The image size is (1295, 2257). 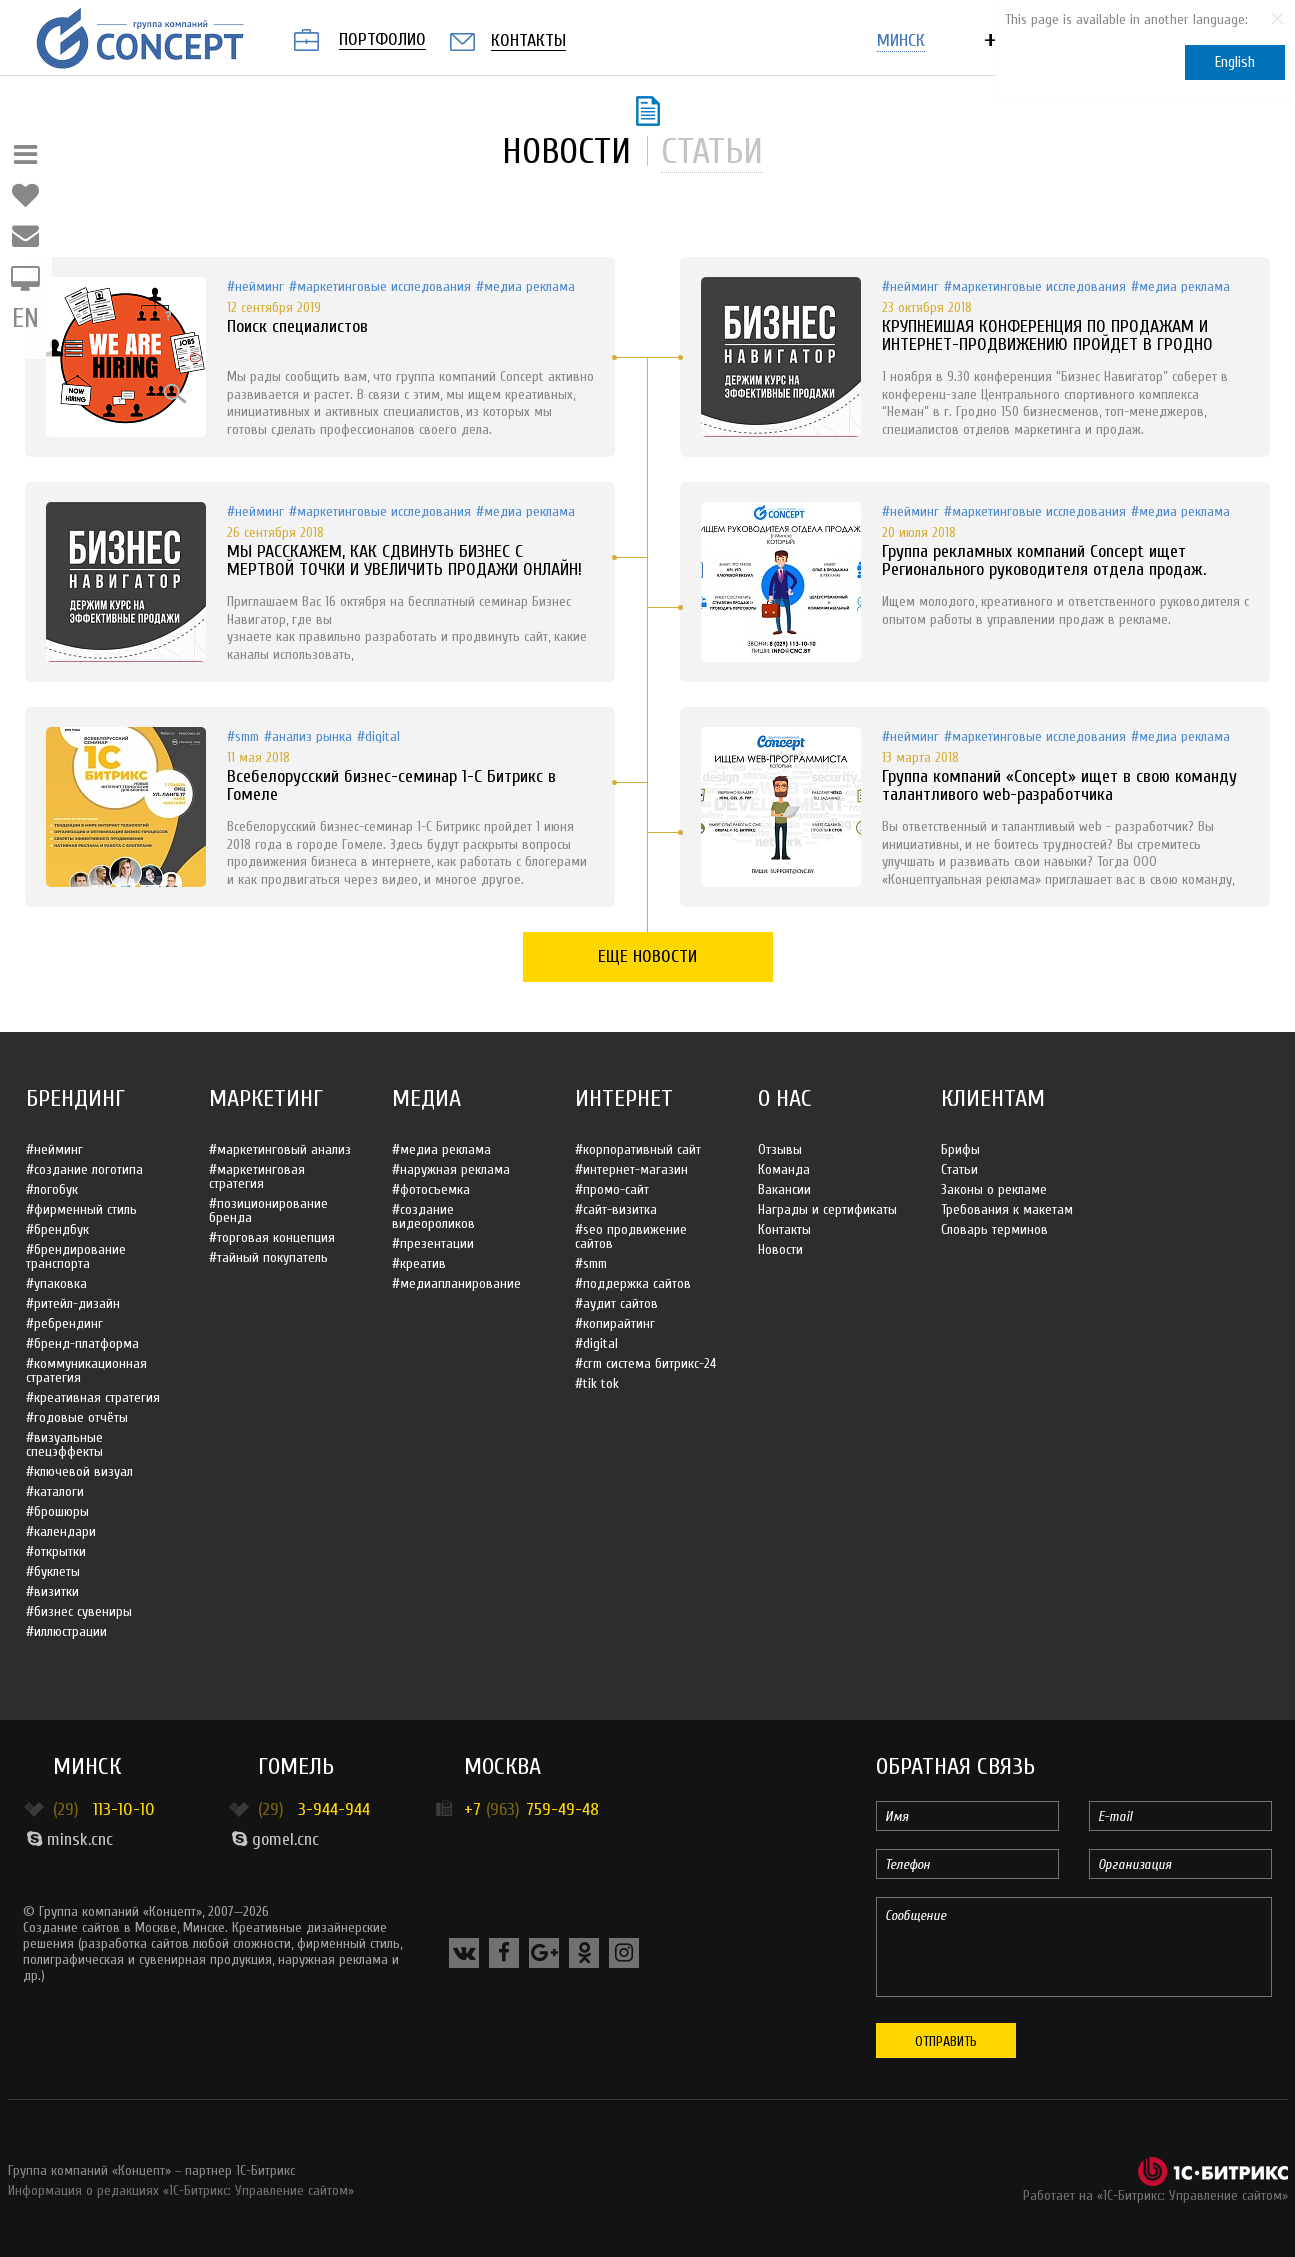 What do you see at coordinates (433, 1216) in the screenshot?
I see `#Создание видеороликов` at bounding box center [433, 1216].